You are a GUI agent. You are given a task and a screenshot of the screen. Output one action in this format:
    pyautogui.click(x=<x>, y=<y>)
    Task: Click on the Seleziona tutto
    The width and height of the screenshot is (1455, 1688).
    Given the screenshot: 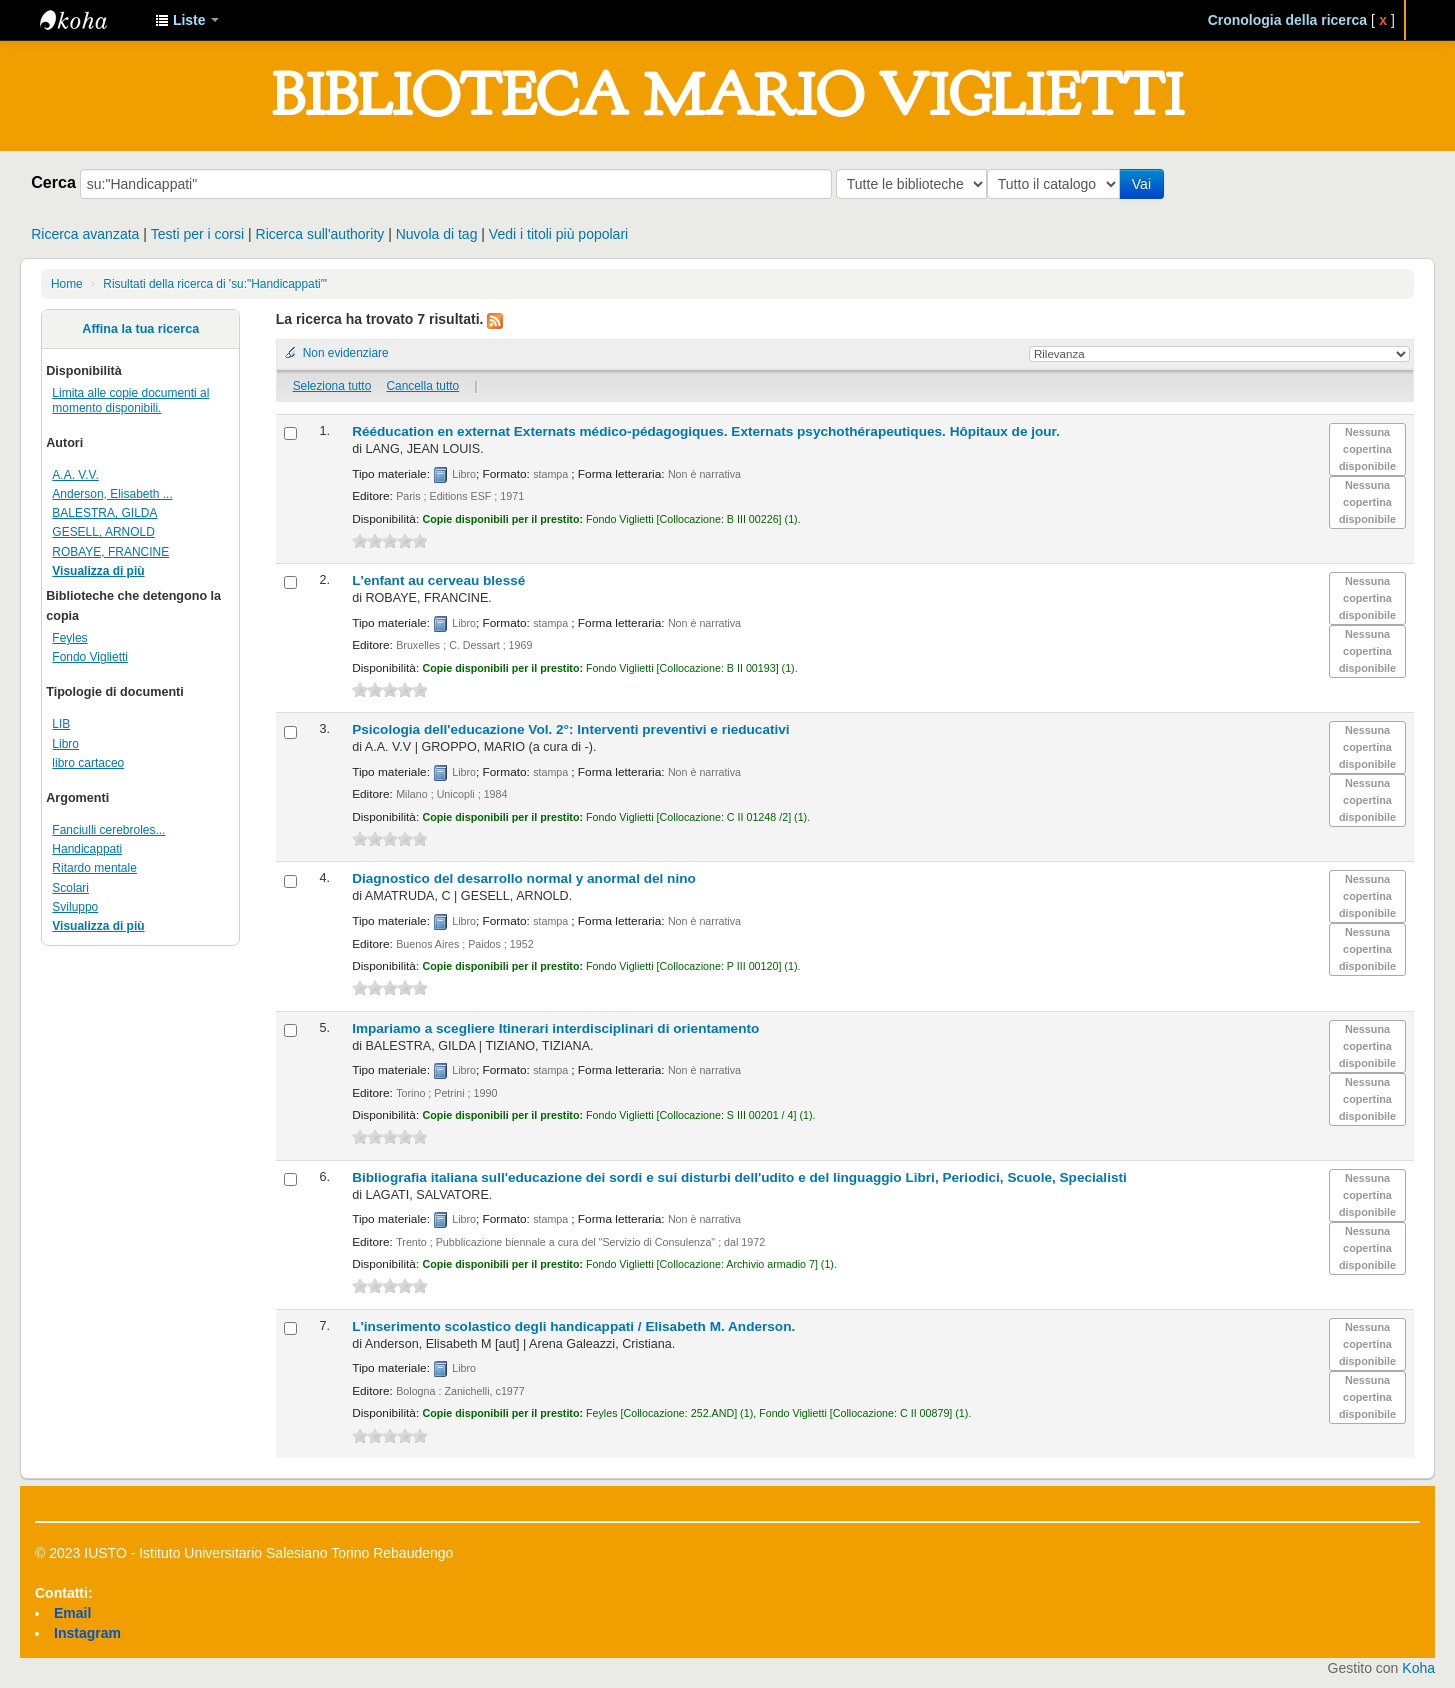 What is the action you would take?
    pyautogui.click(x=332, y=386)
    